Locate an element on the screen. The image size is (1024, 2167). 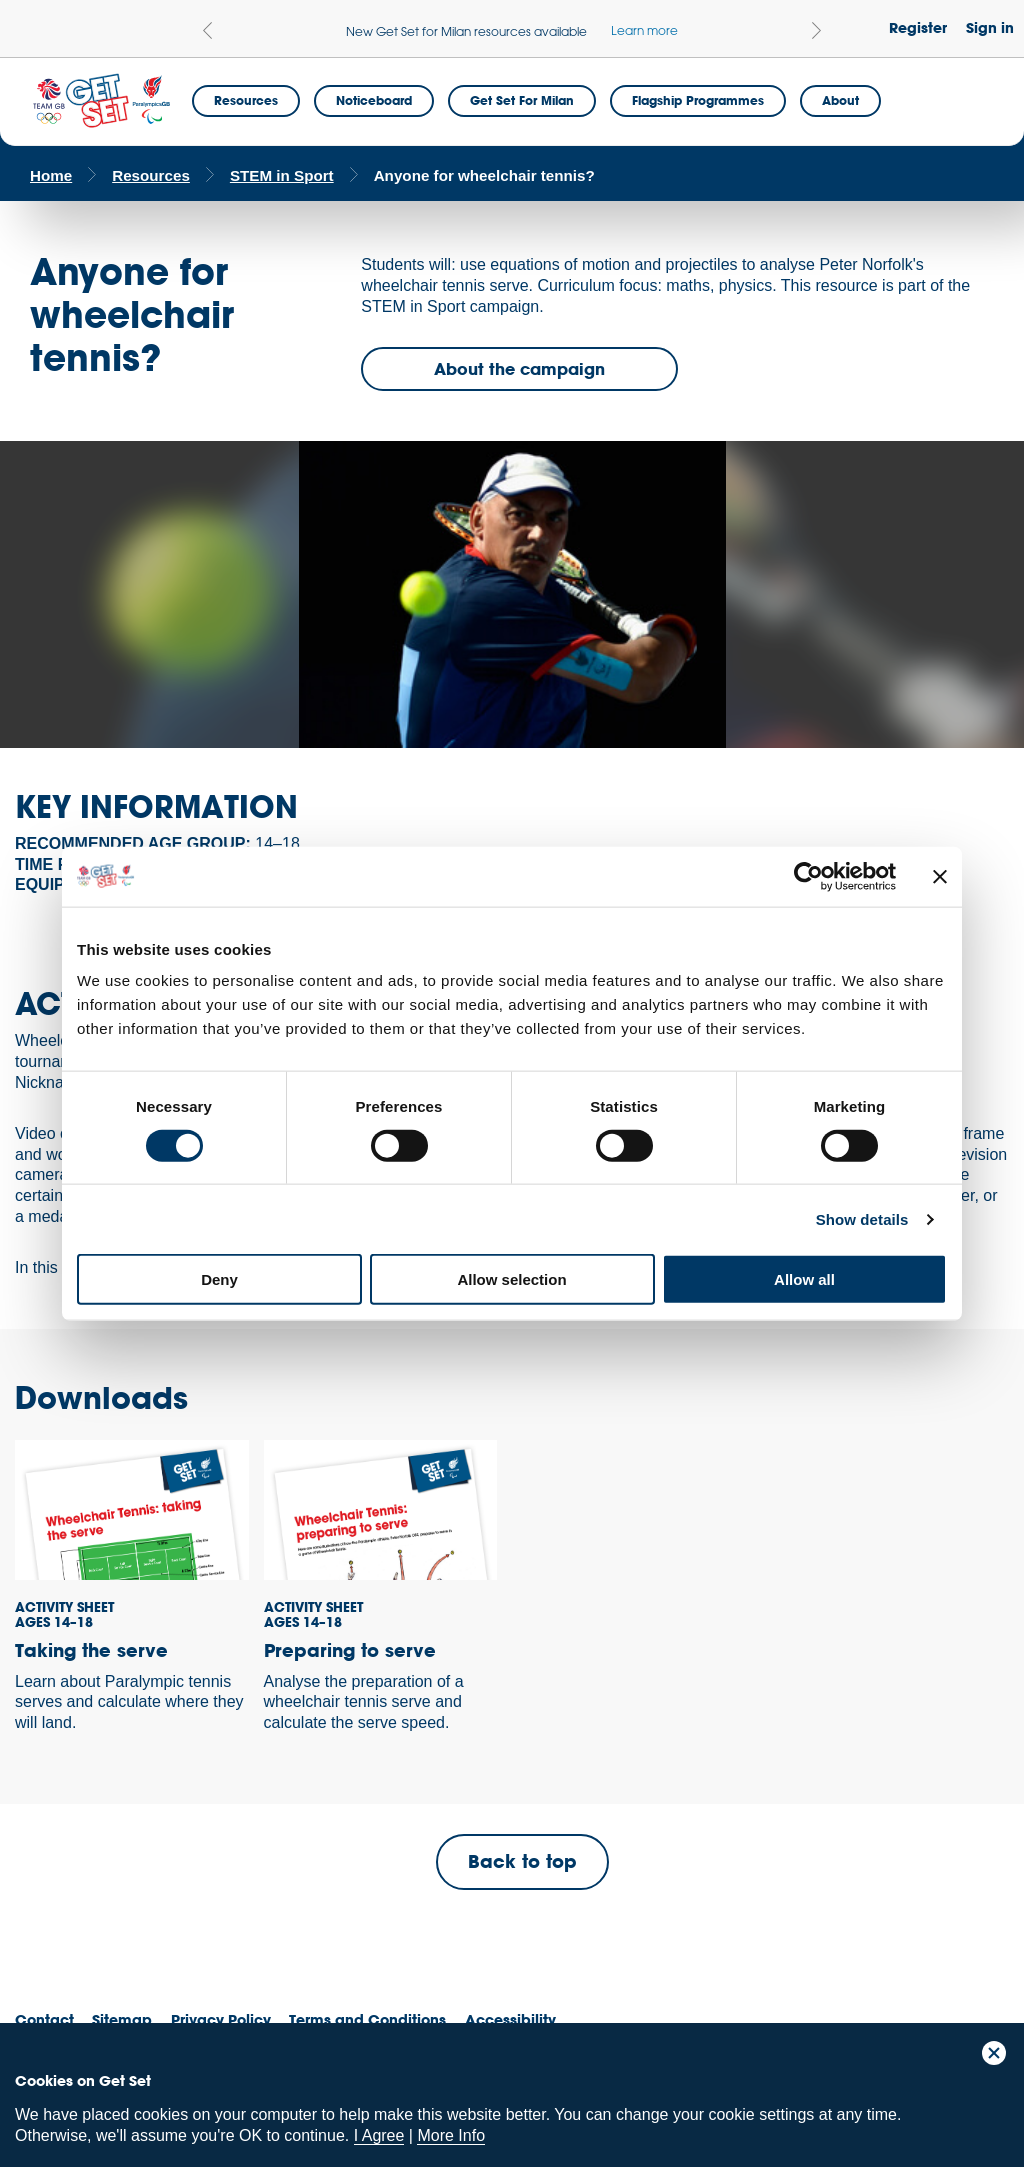
Allow all is located at coordinates (804, 1279).